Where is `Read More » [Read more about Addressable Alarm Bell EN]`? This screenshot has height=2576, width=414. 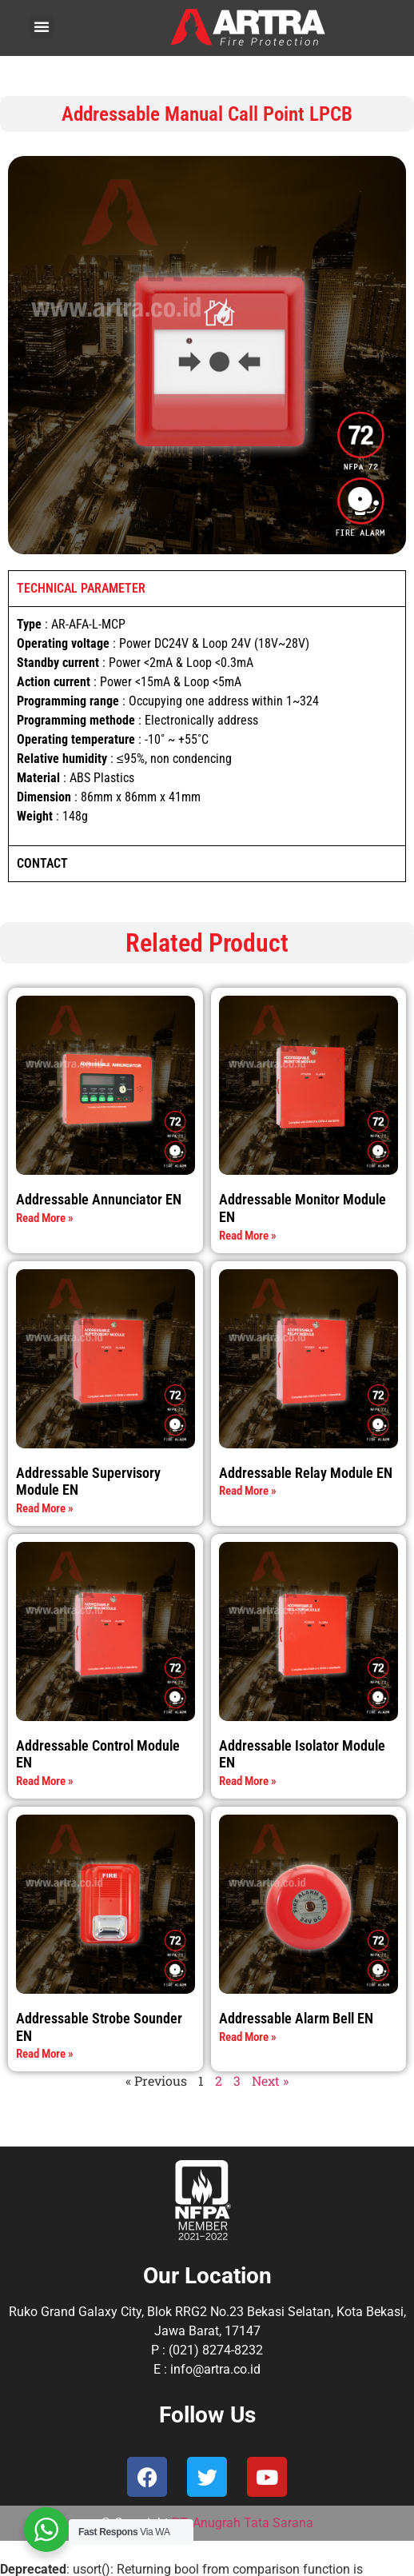 Read More » [Read more about Addressable Alarm Bell EN] is located at coordinates (248, 2037).